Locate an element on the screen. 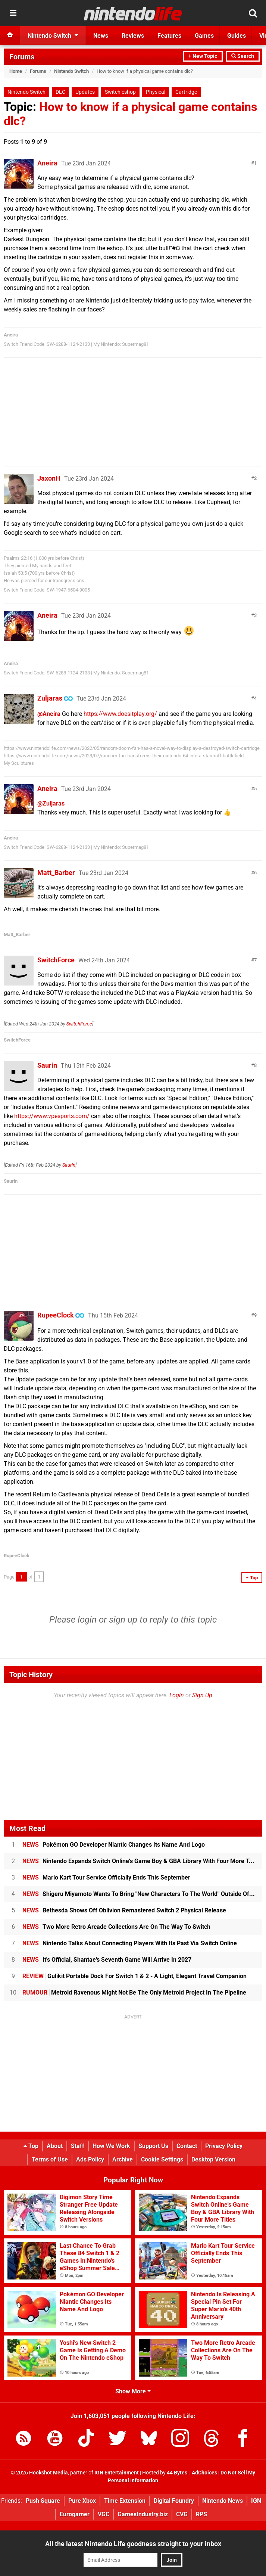  https://www.vpesports.com/ is located at coordinates (52, 1116).